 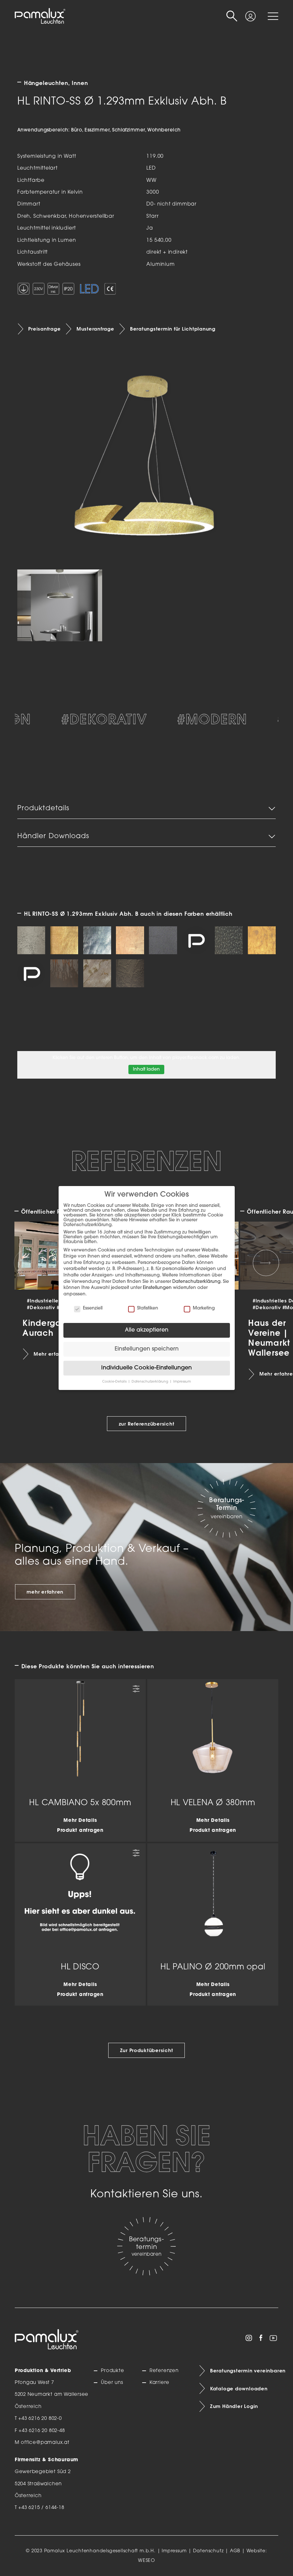 What do you see at coordinates (174, 2551) in the screenshot?
I see `Impressum` at bounding box center [174, 2551].